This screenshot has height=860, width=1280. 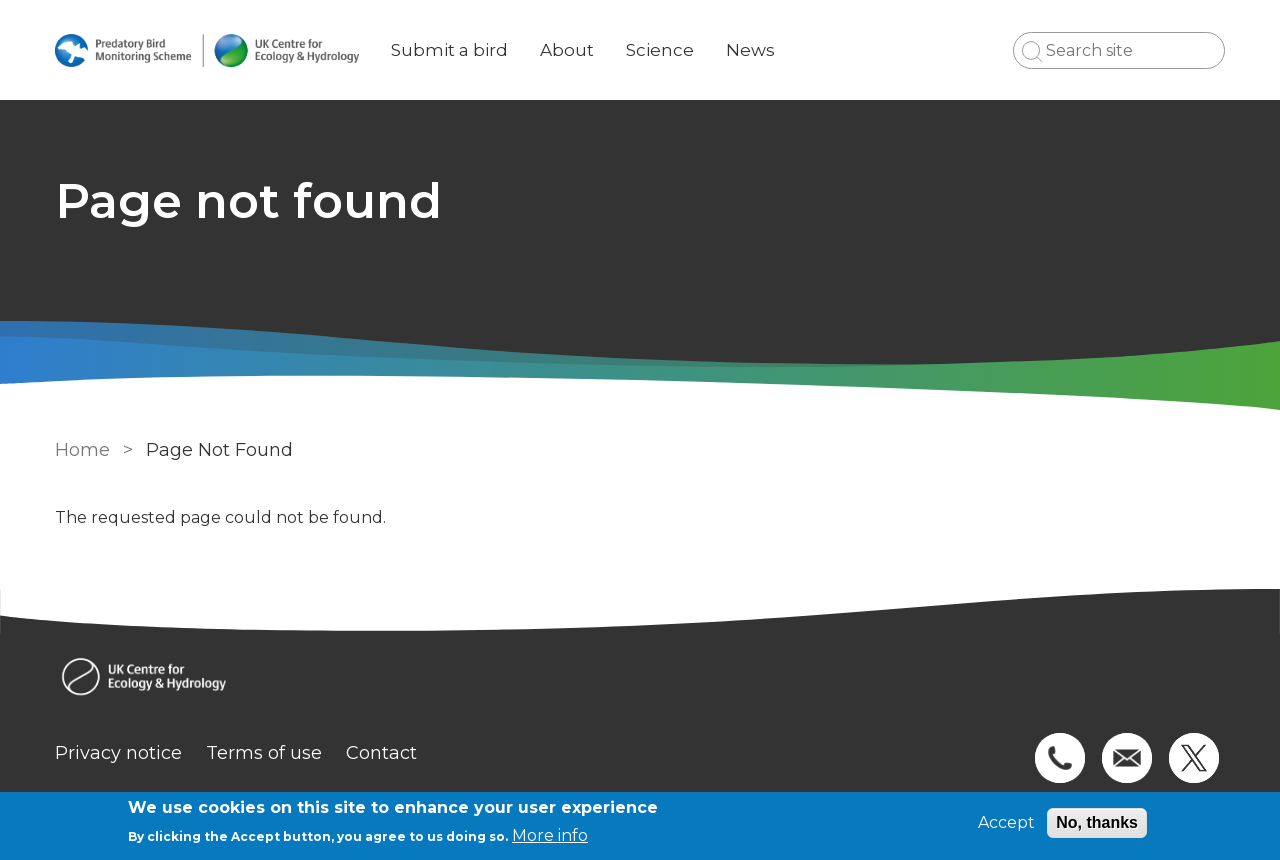 What do you see at coordinates (640, 679) in the screenshot?
I see `[Homepage]` at bounding box center [640, 679].